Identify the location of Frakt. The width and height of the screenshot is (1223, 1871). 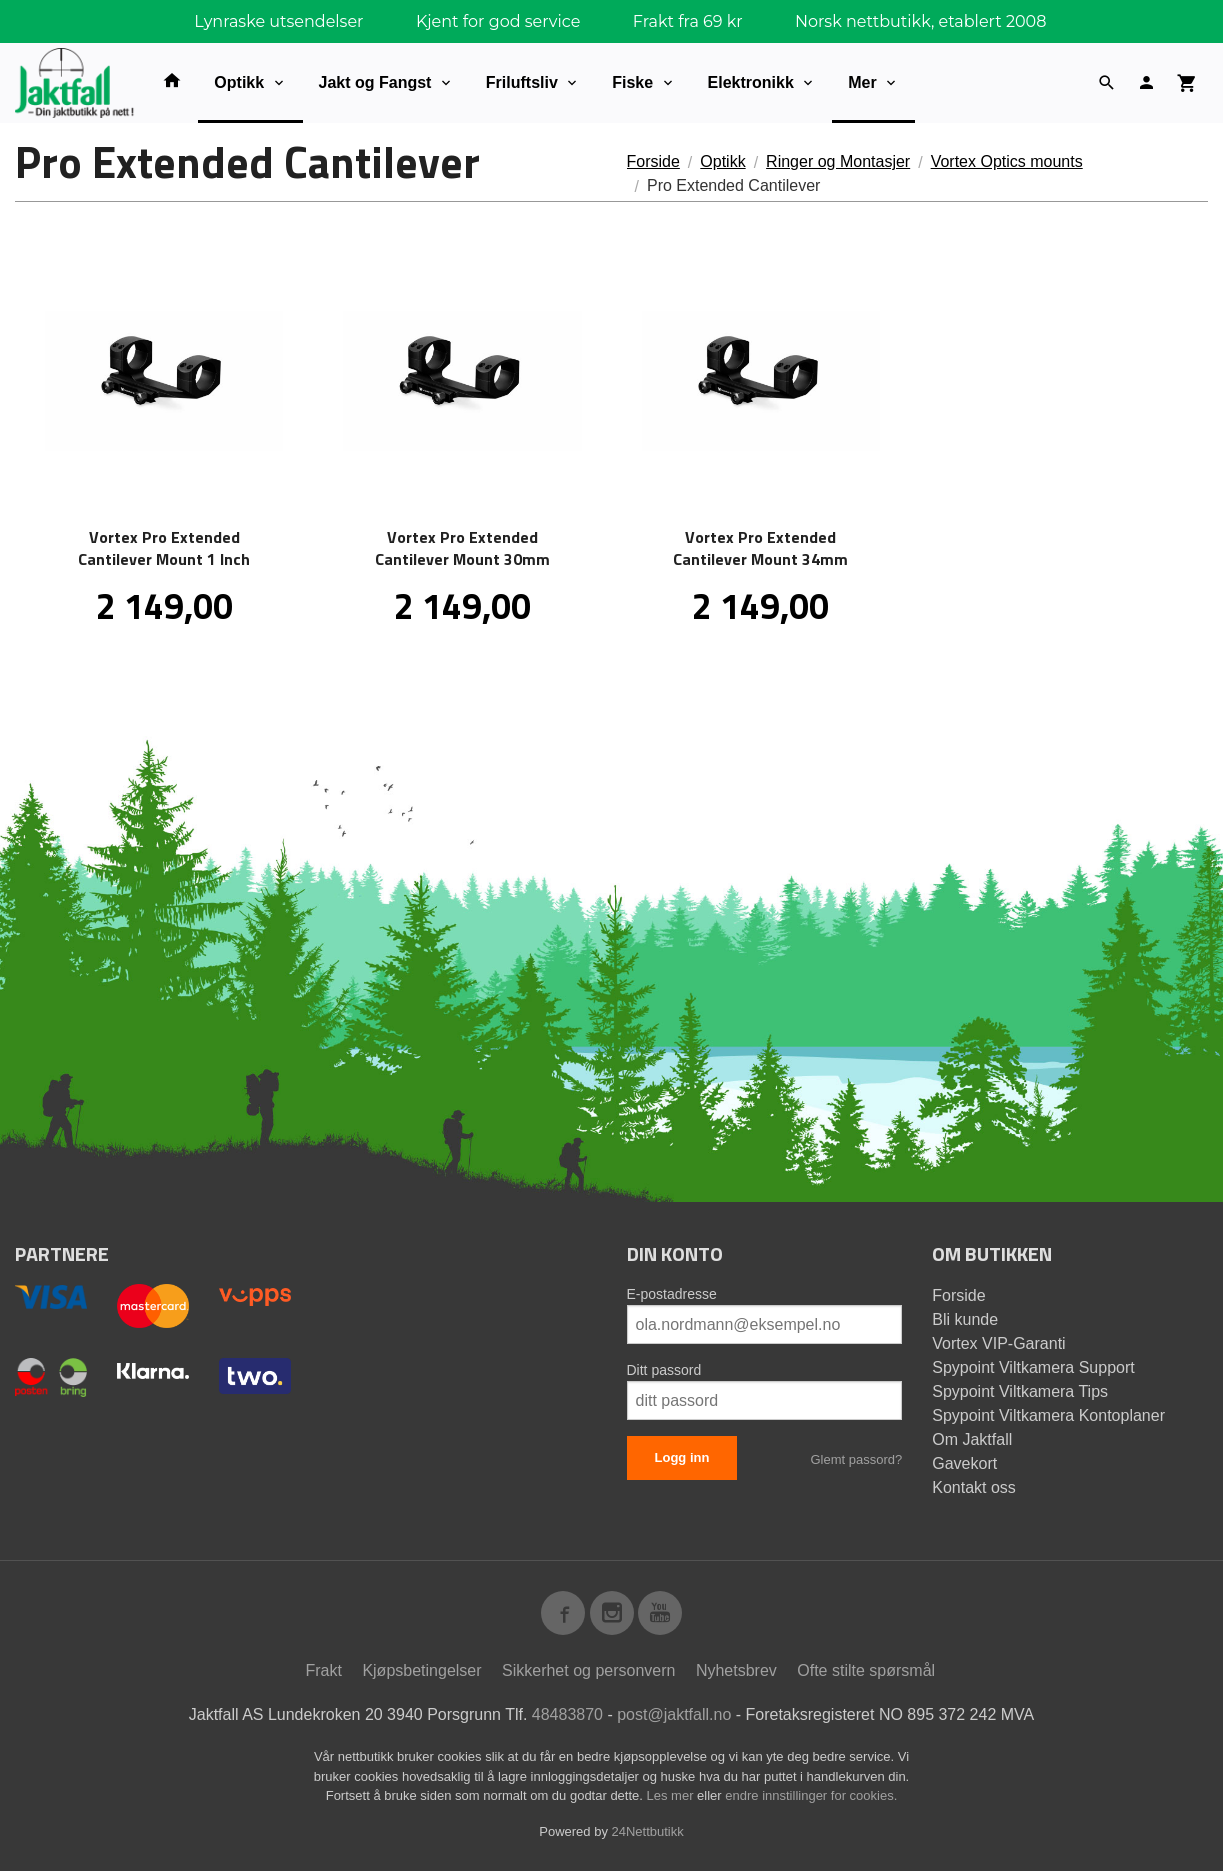
(323, 1670).